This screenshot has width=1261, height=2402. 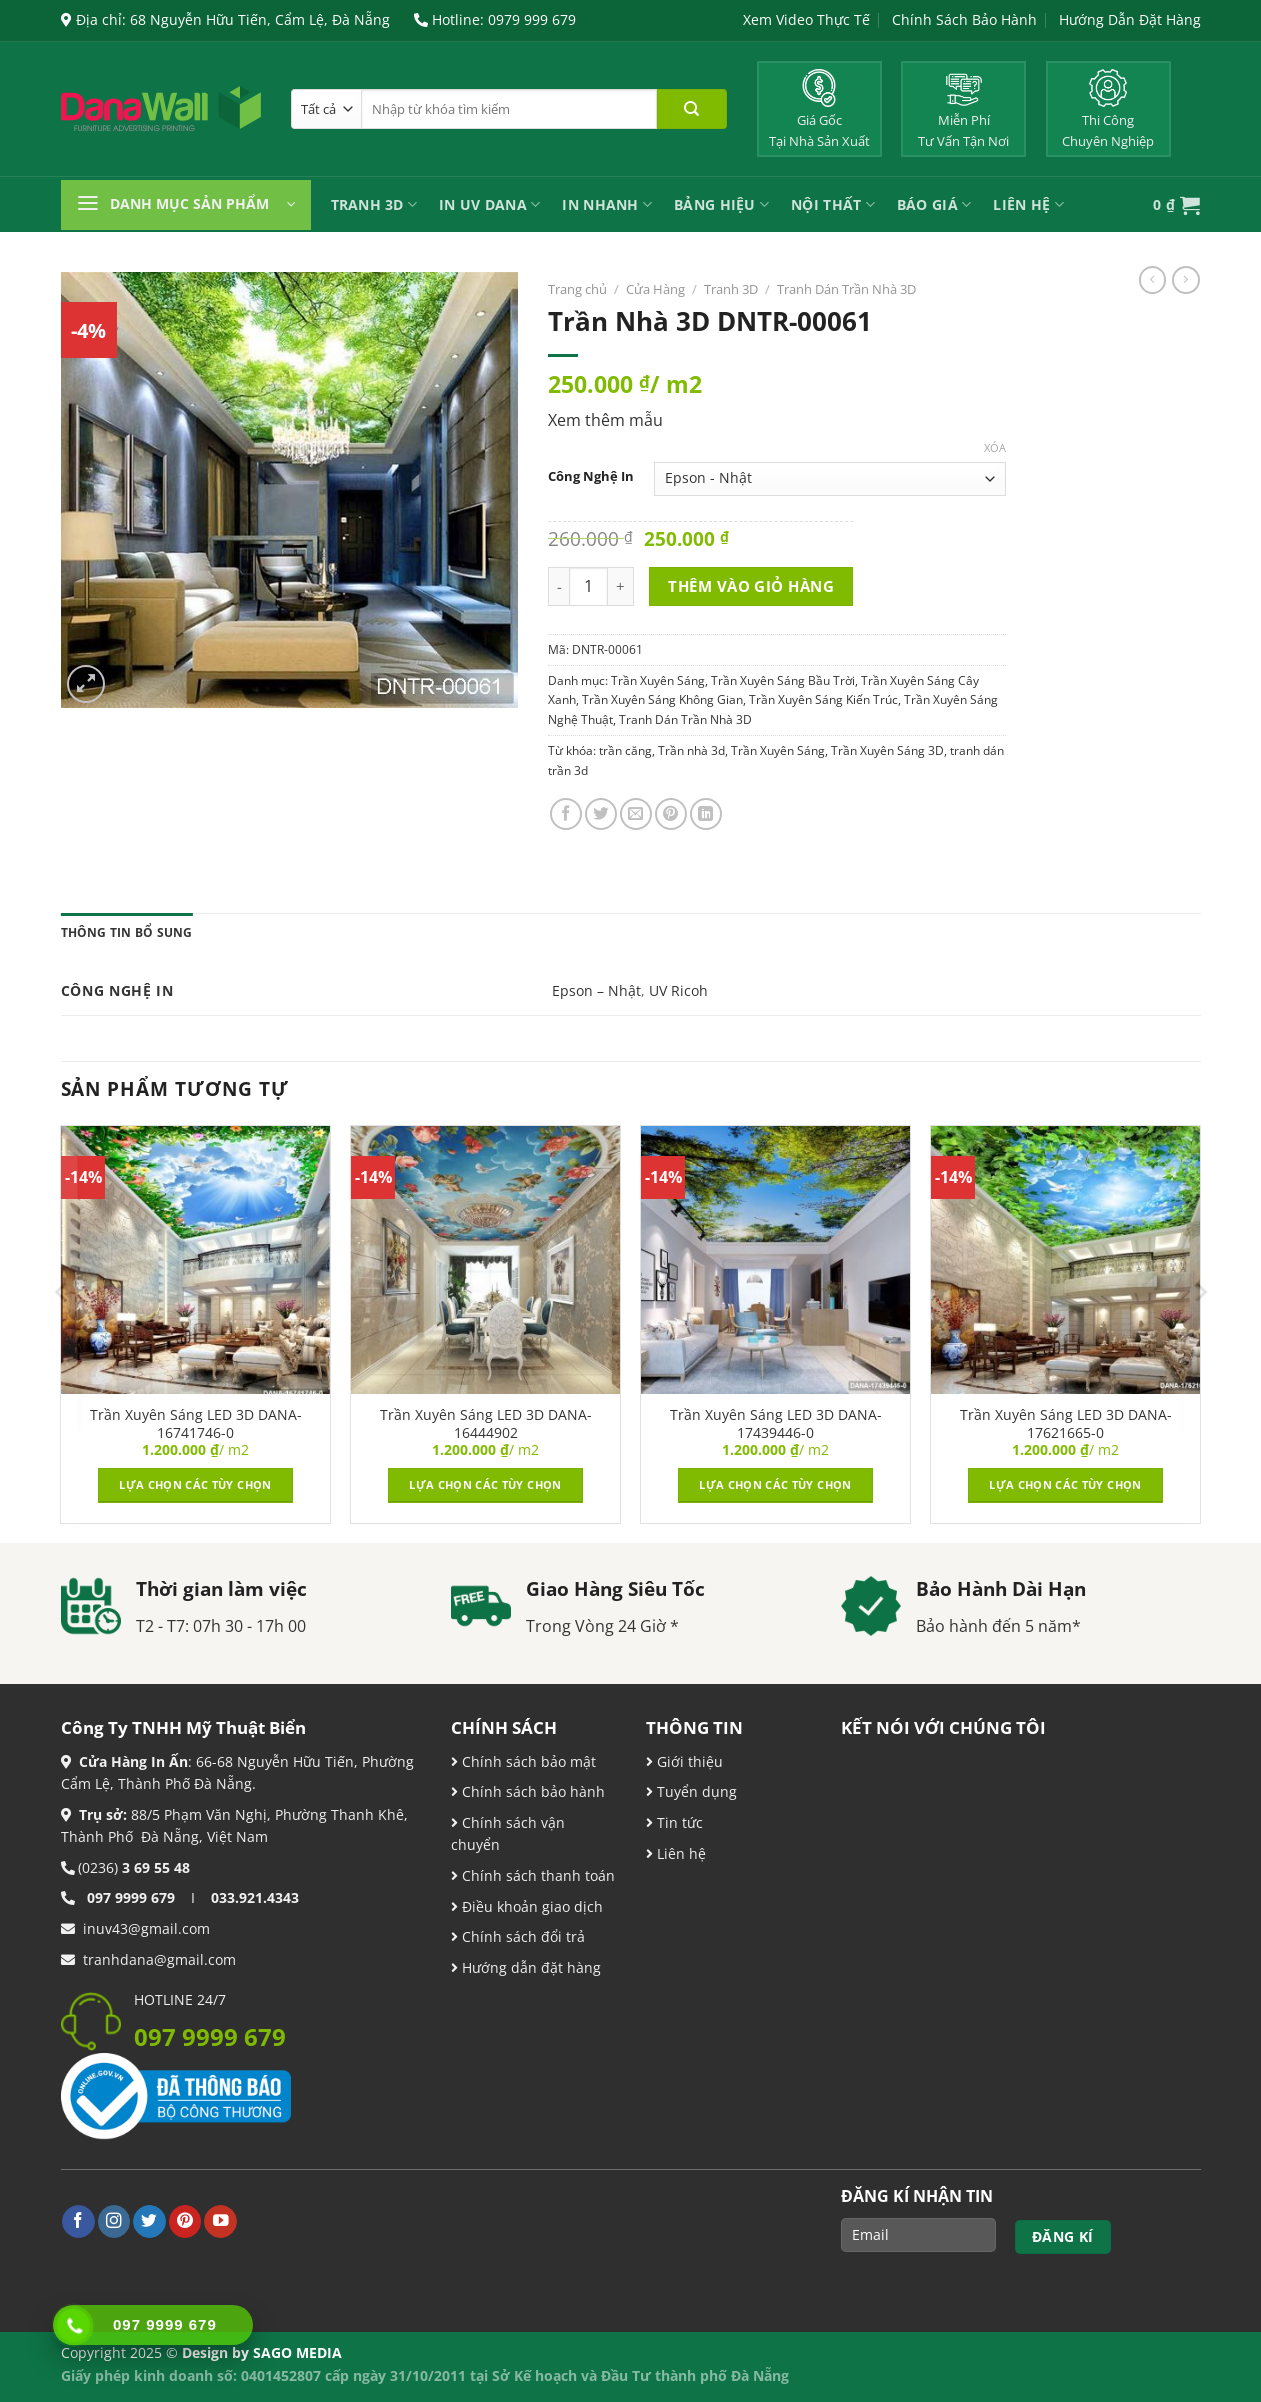 I want to click on Chính sách thanh toán, so click(x=536, y=1875).